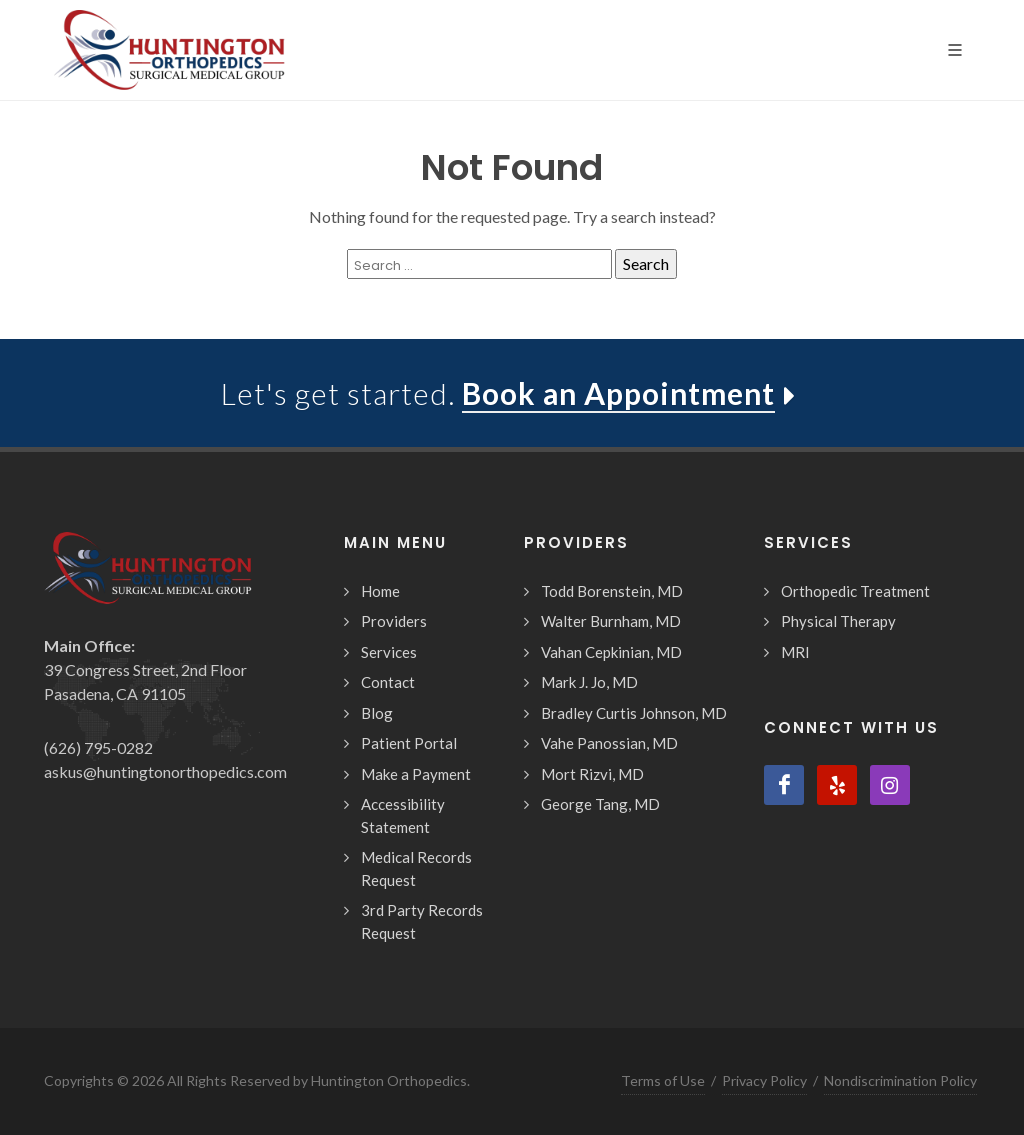 The image size is (1024, 1135). What do you see at coordinates (403, 815) in the screenshot?
I see `Accessibility Statement` at bounding box center [403, 815].